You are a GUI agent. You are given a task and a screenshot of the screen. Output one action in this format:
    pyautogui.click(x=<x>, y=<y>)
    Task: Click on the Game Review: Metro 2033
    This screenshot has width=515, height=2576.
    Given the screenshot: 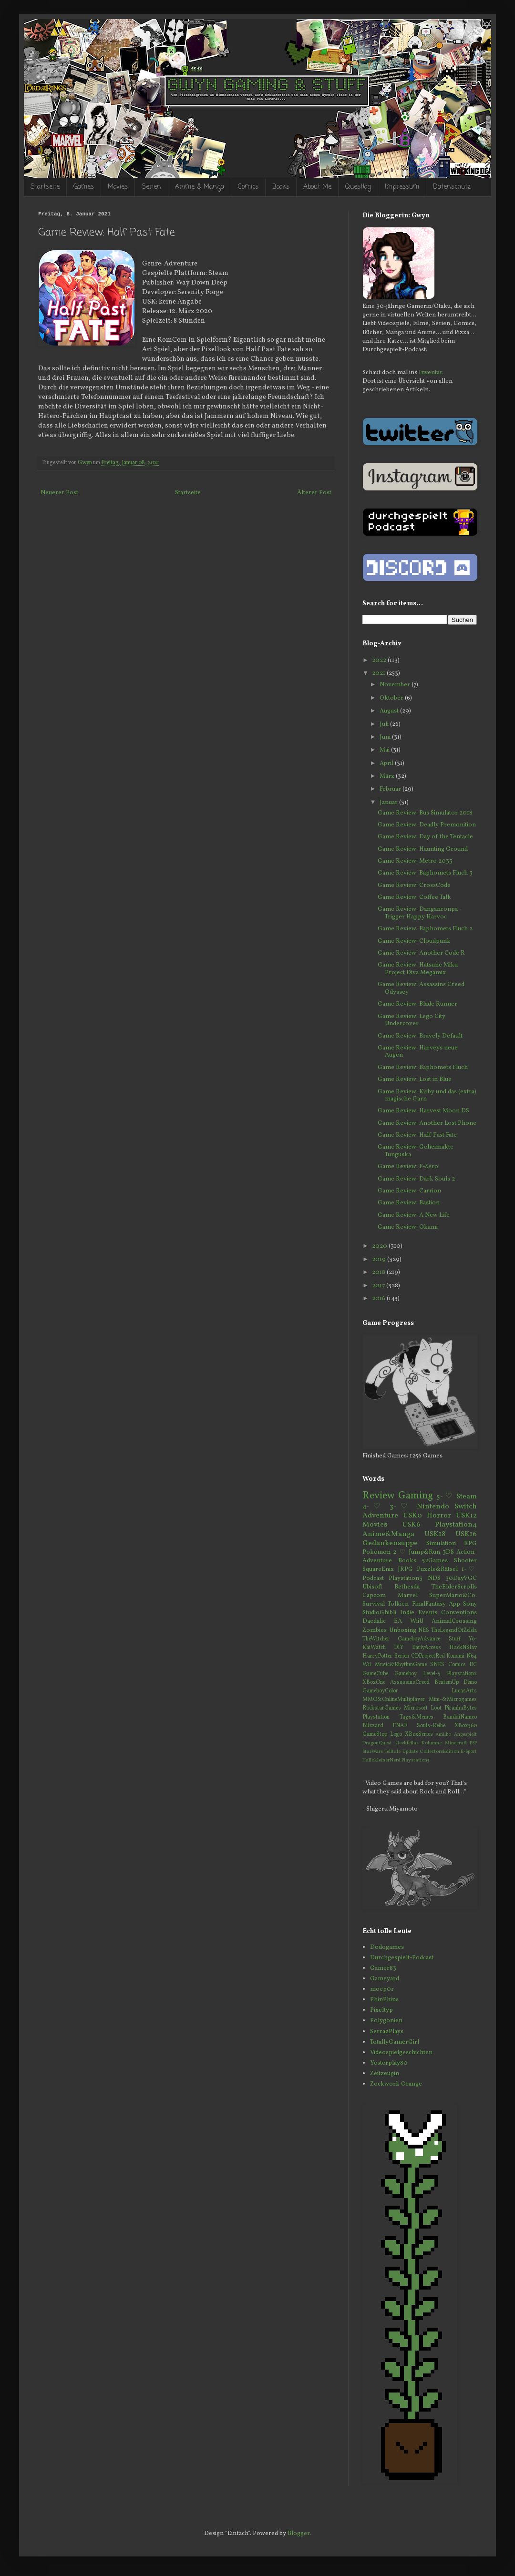 What is the action you would take?
    pyautogui.click(x=415, y=861)
    